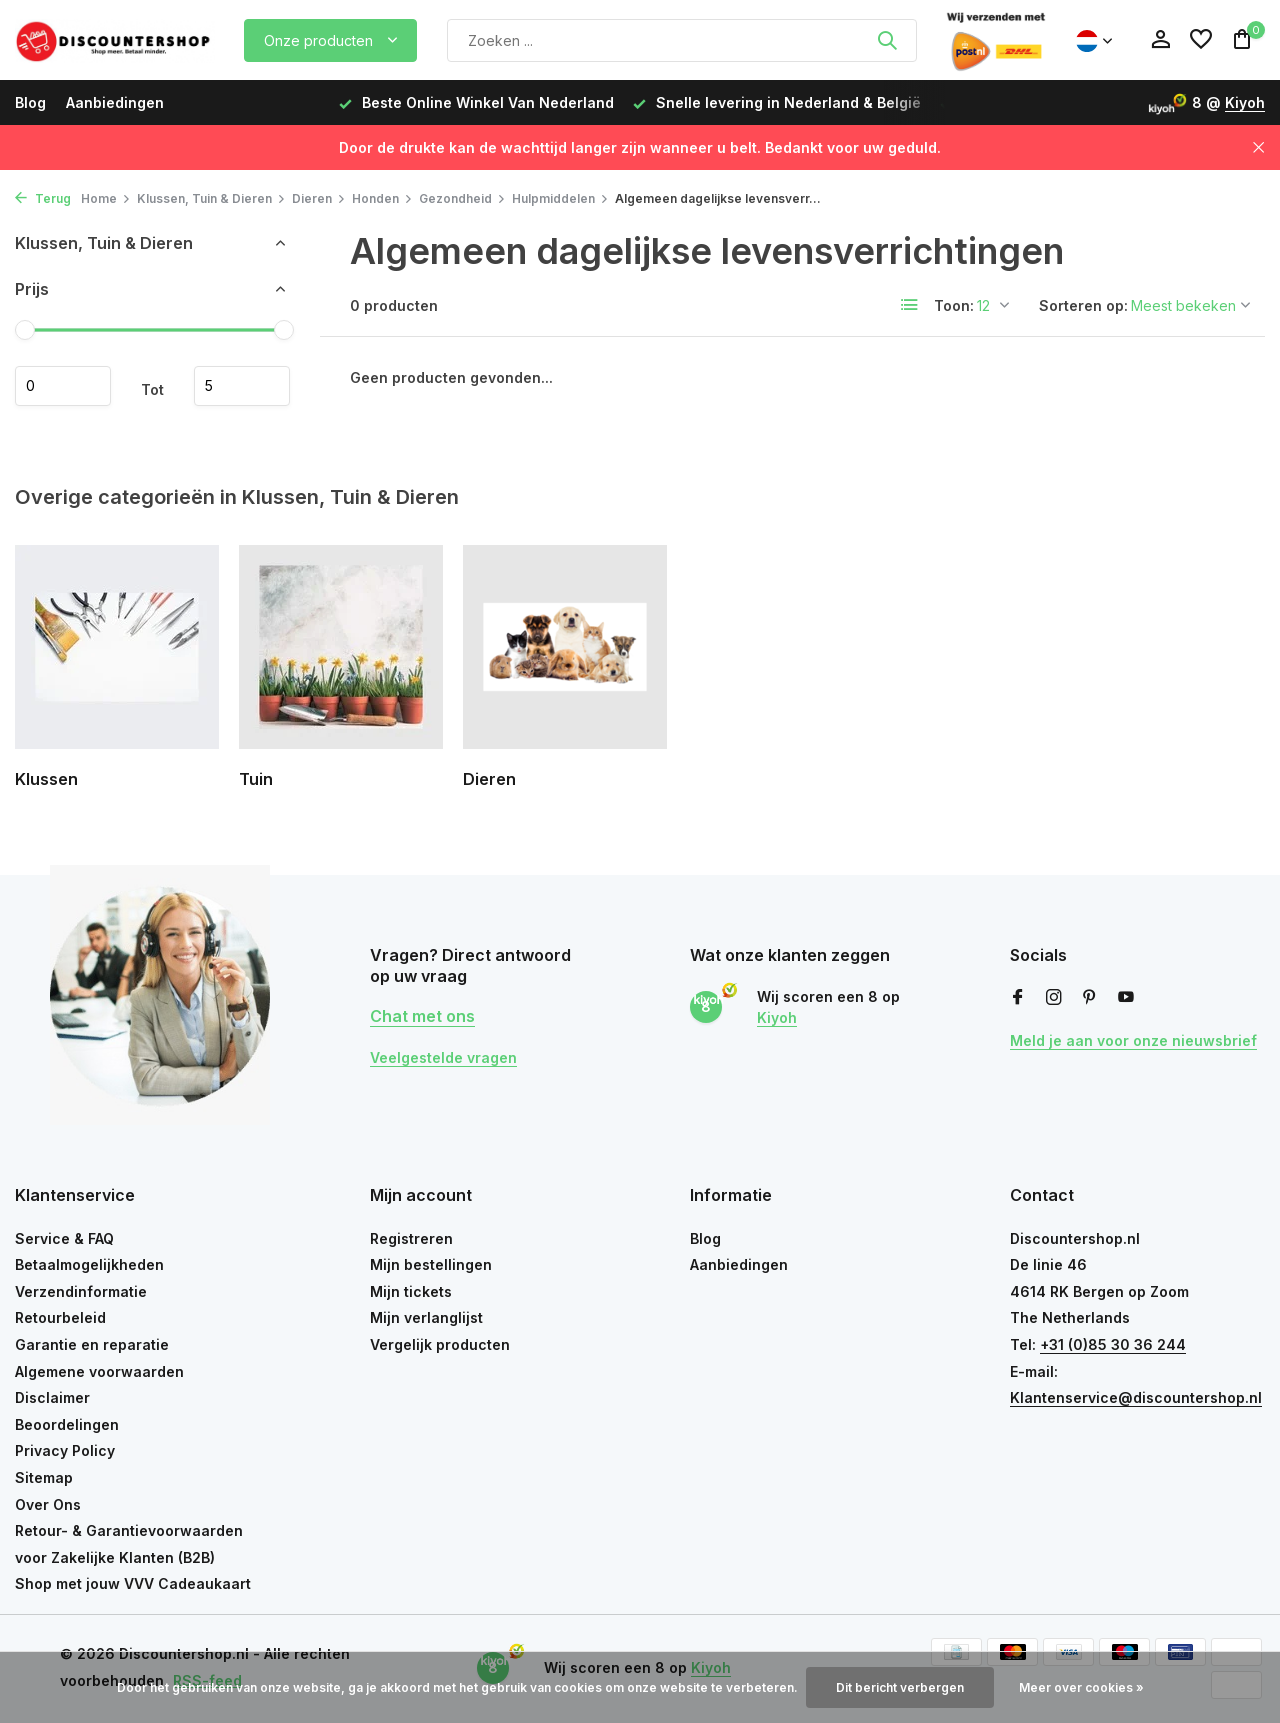 This screenshot has height=1723, width=1280. What do you see at coordinates (64, 1238) in the screenshot?
I see `Service & FAQ` at bounding box center [64, 1238].